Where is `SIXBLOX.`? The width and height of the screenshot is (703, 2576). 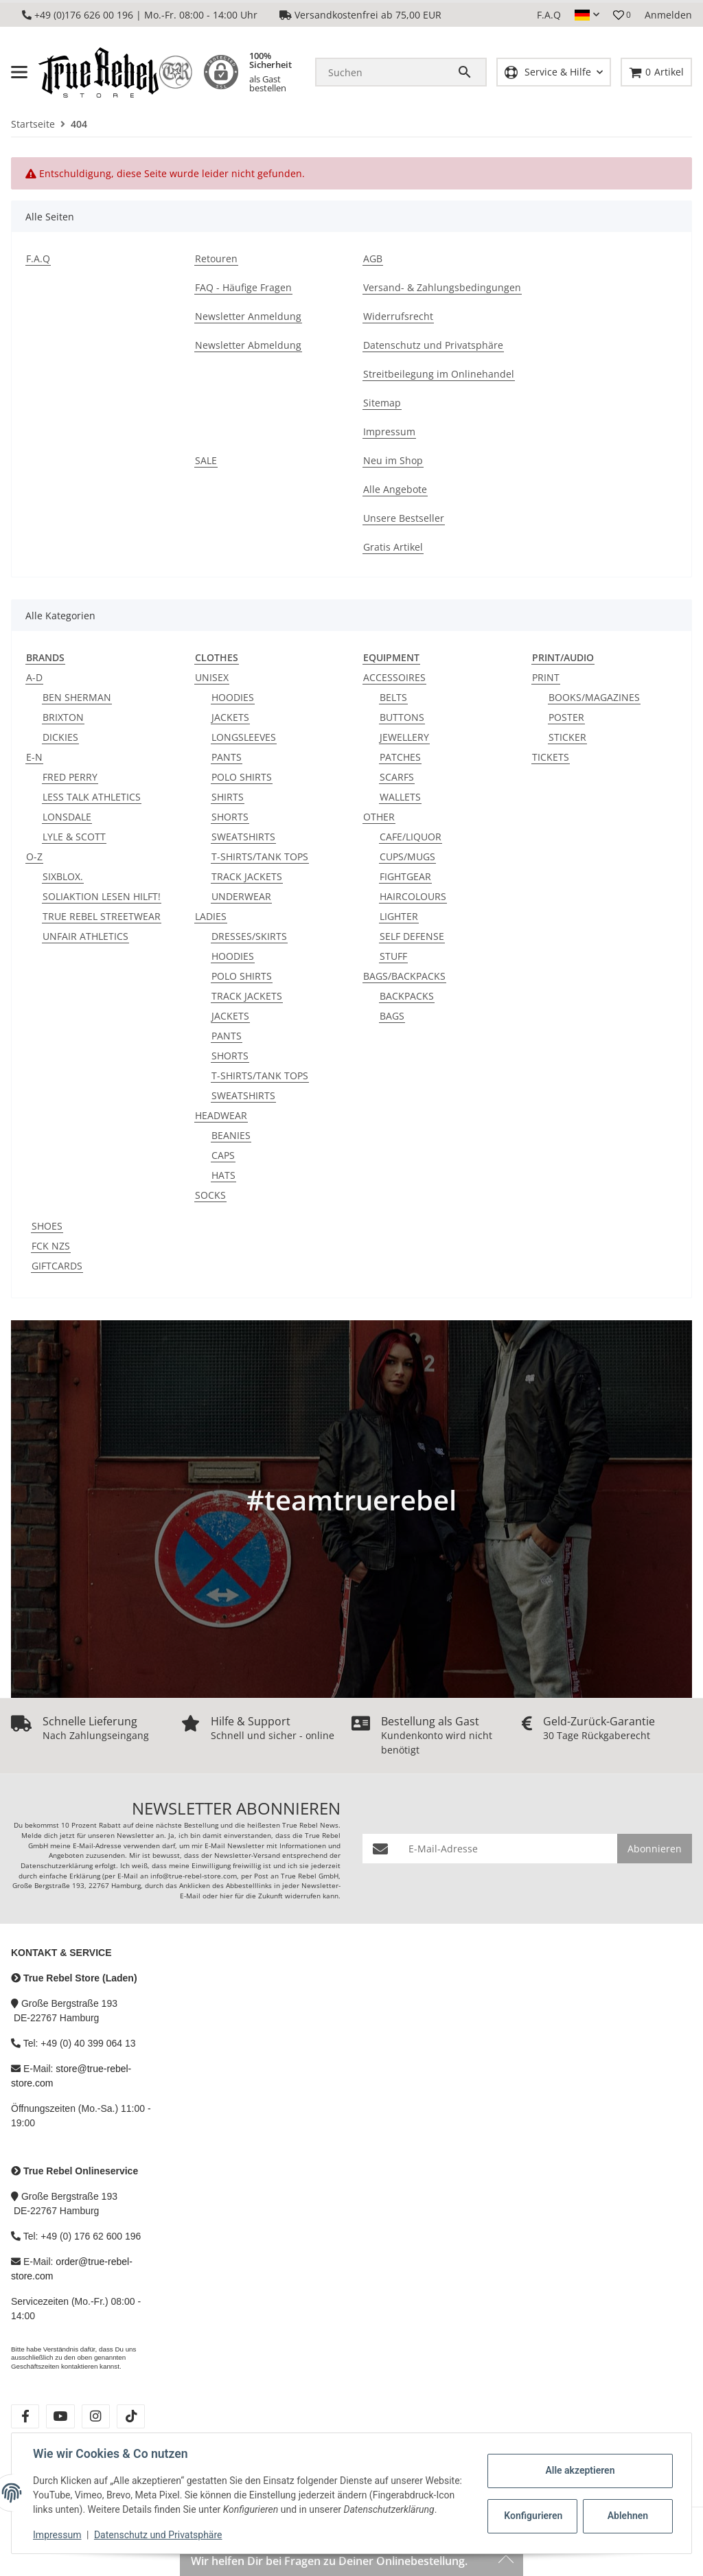
SIXBLOX. is located at coordinates (63, 876).